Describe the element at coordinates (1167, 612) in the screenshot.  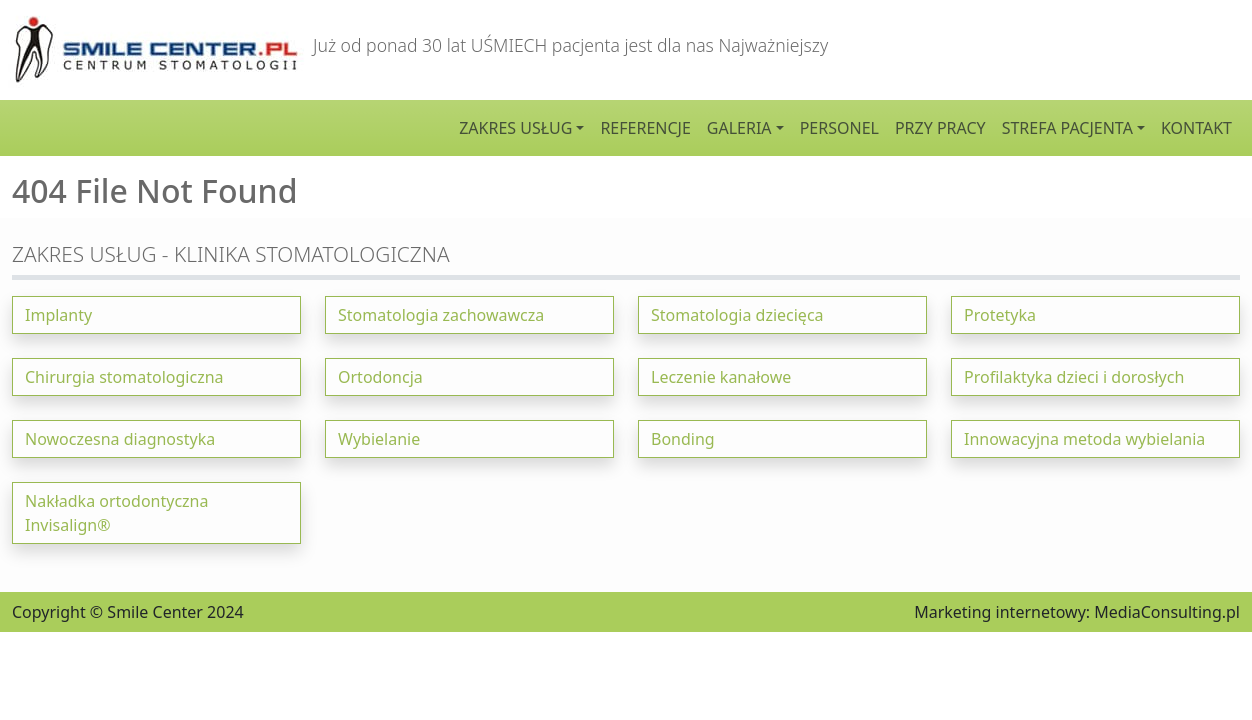
I see `MediaConsulting.pl` at that location.